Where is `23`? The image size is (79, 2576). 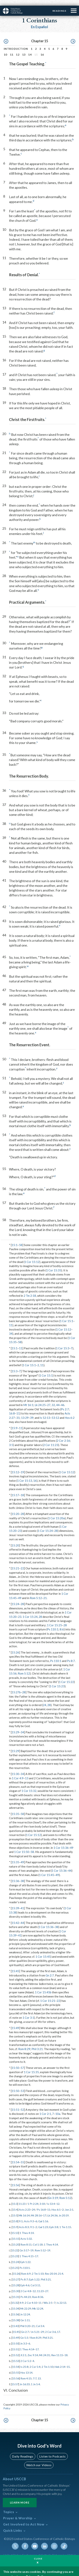
23 is located at coordinates (19, 1525).